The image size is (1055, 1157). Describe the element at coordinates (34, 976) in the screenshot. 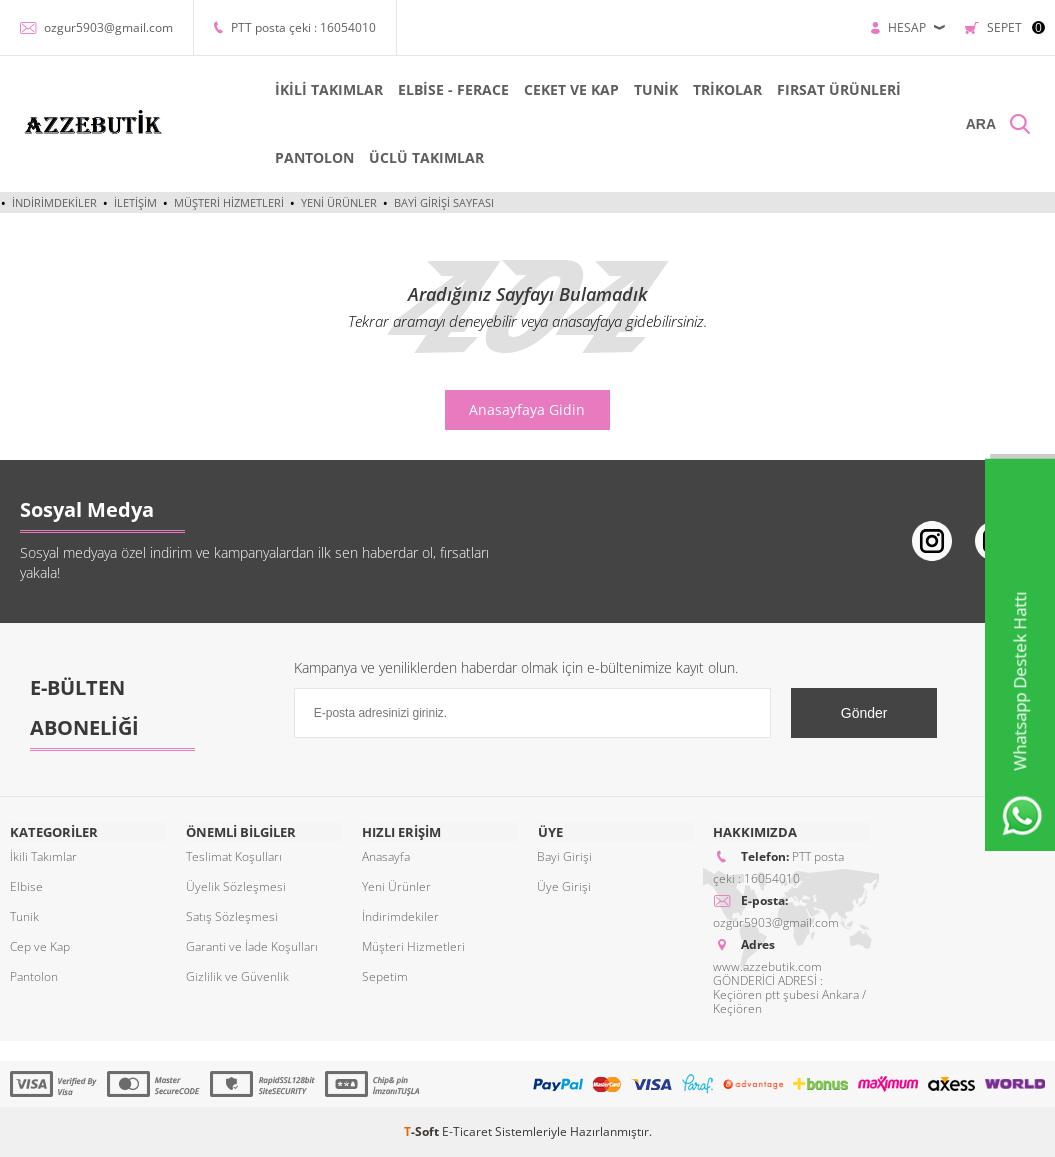

I see `Pantolon` at that location.